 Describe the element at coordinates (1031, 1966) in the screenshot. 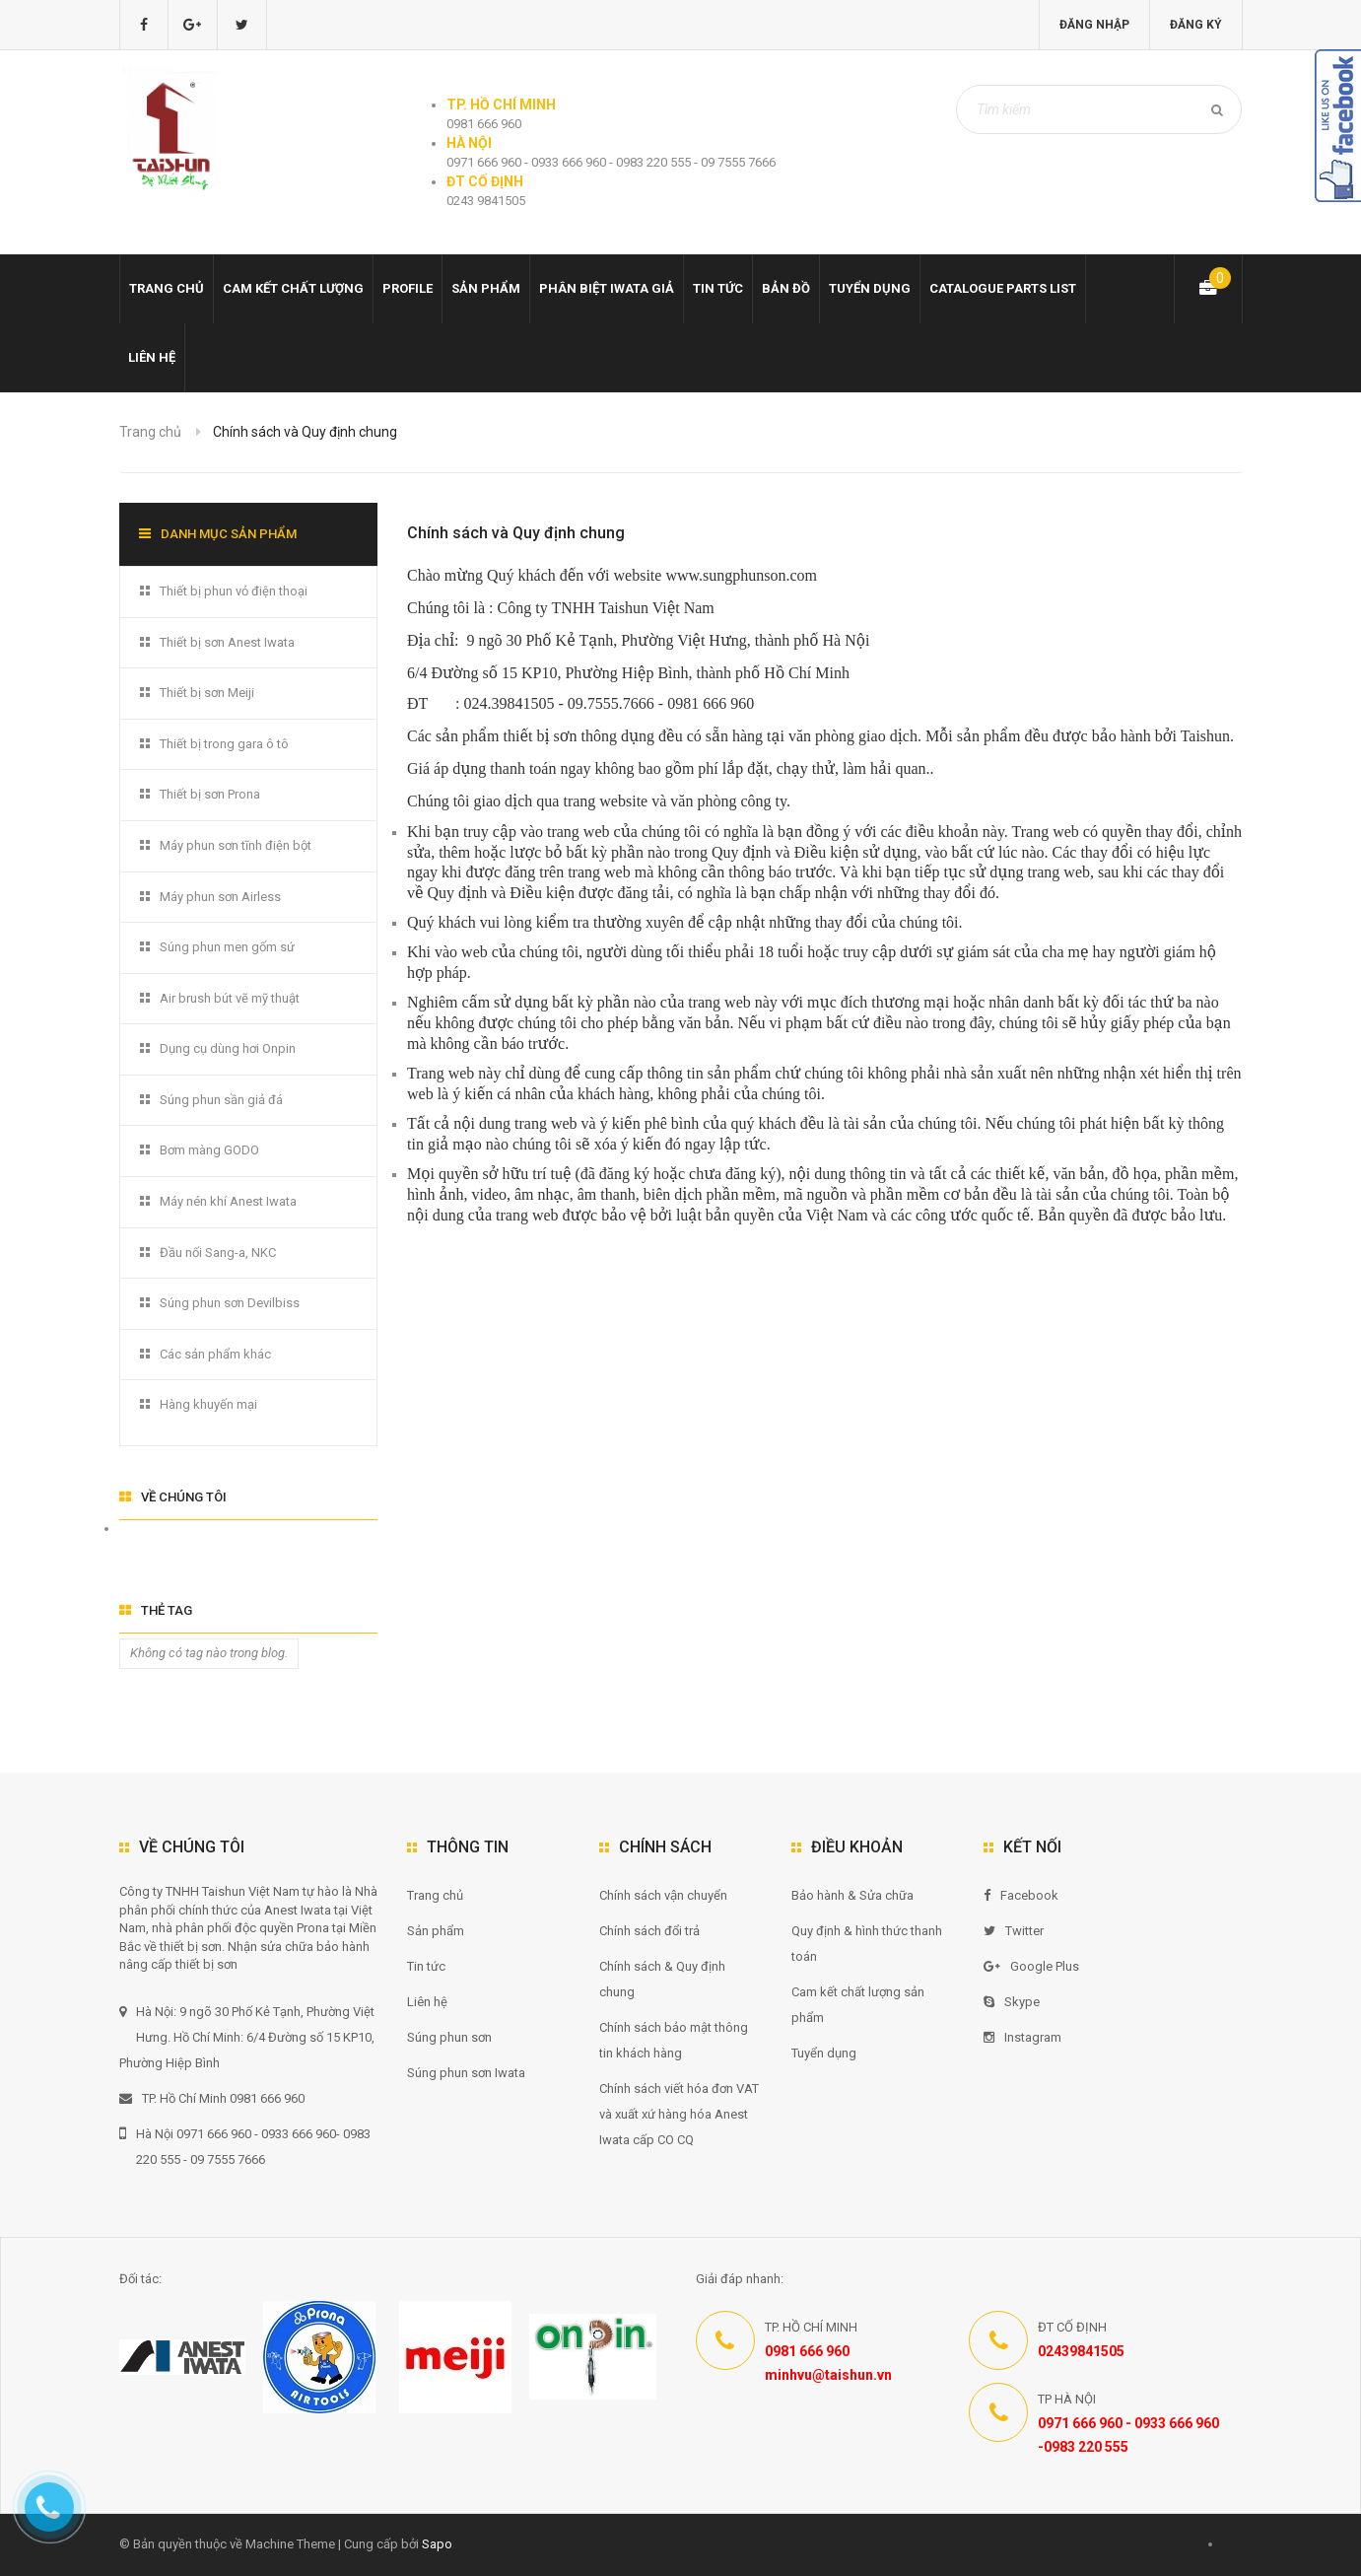

I see `Google Plus` at that location.